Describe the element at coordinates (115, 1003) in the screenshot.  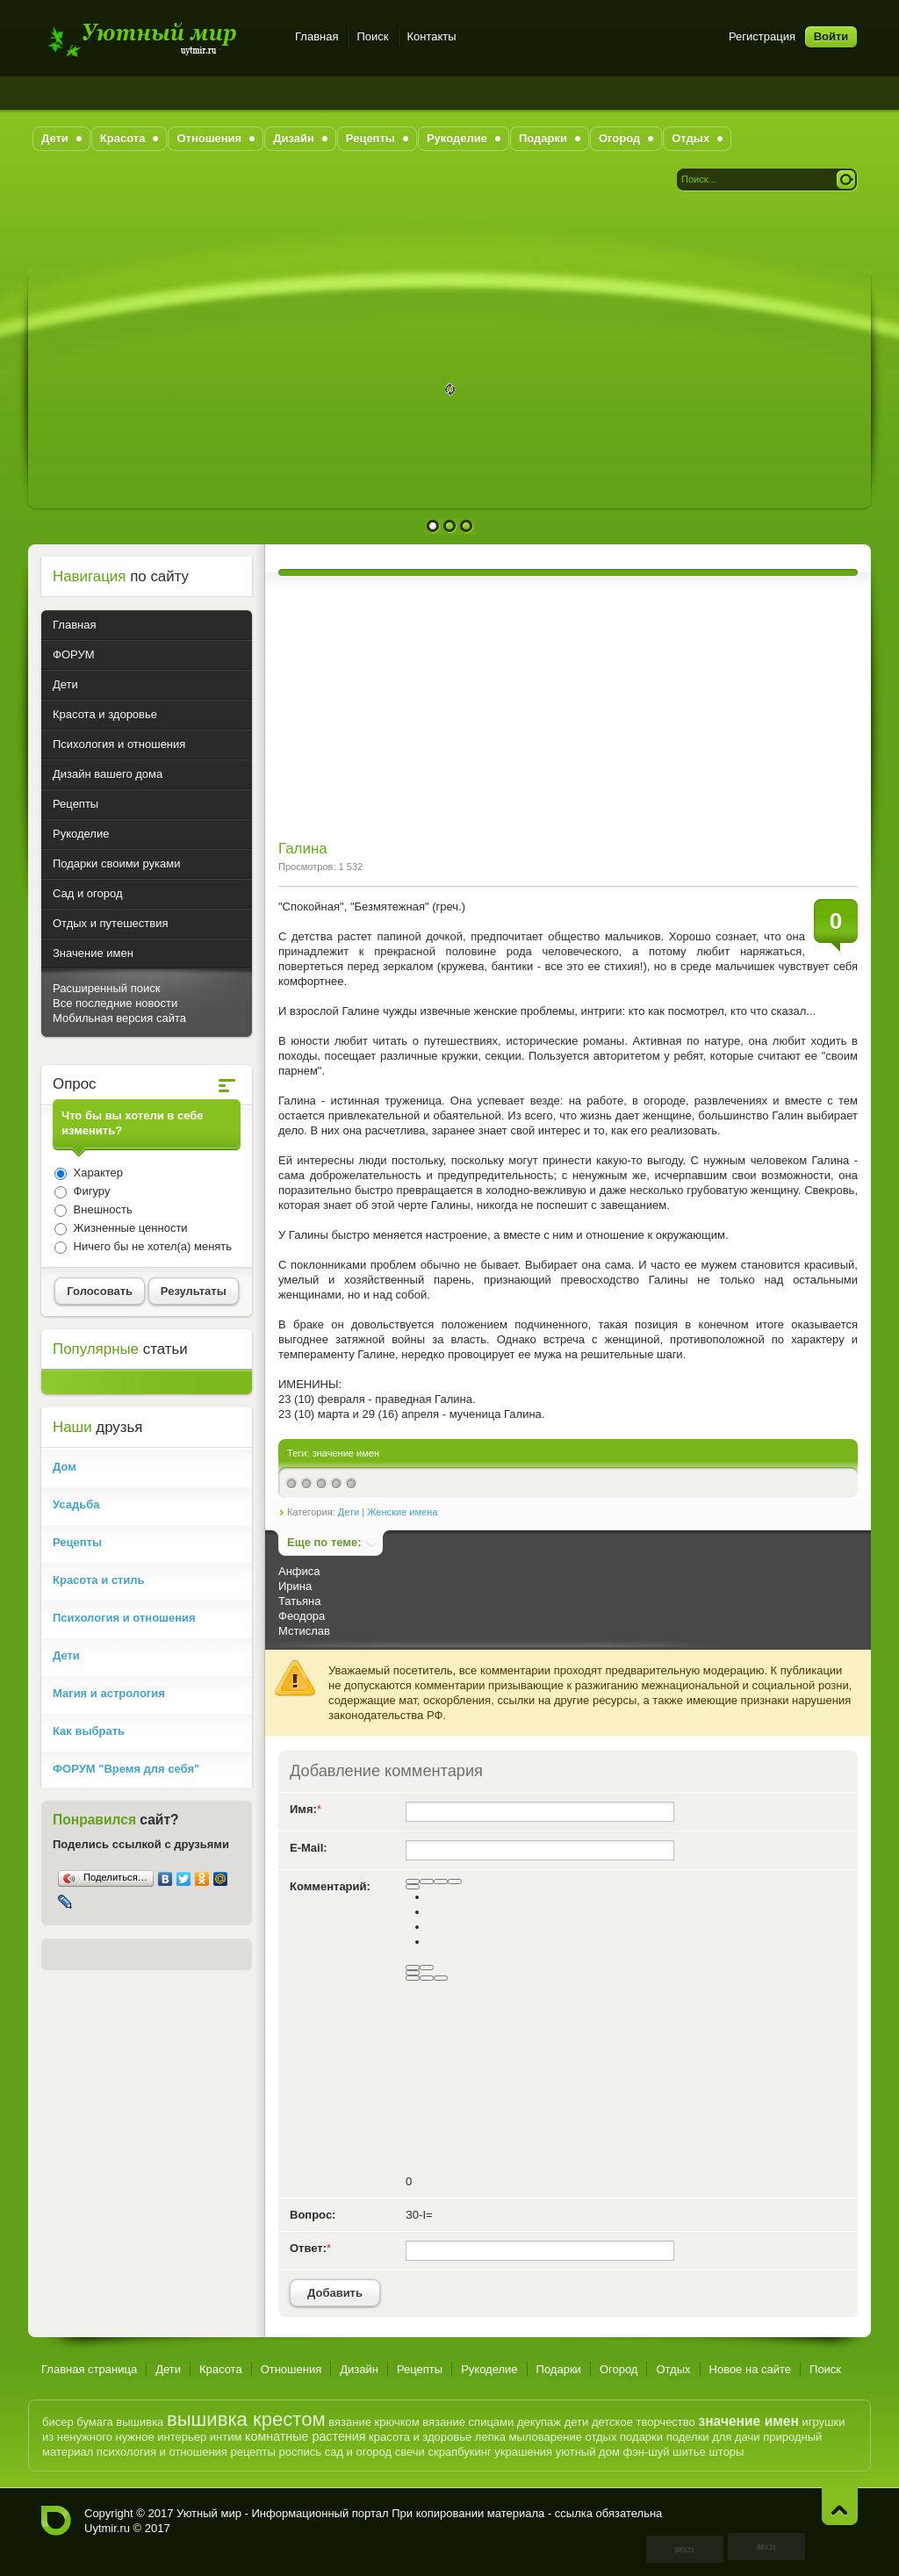
I see `Все последние новости` at that location.